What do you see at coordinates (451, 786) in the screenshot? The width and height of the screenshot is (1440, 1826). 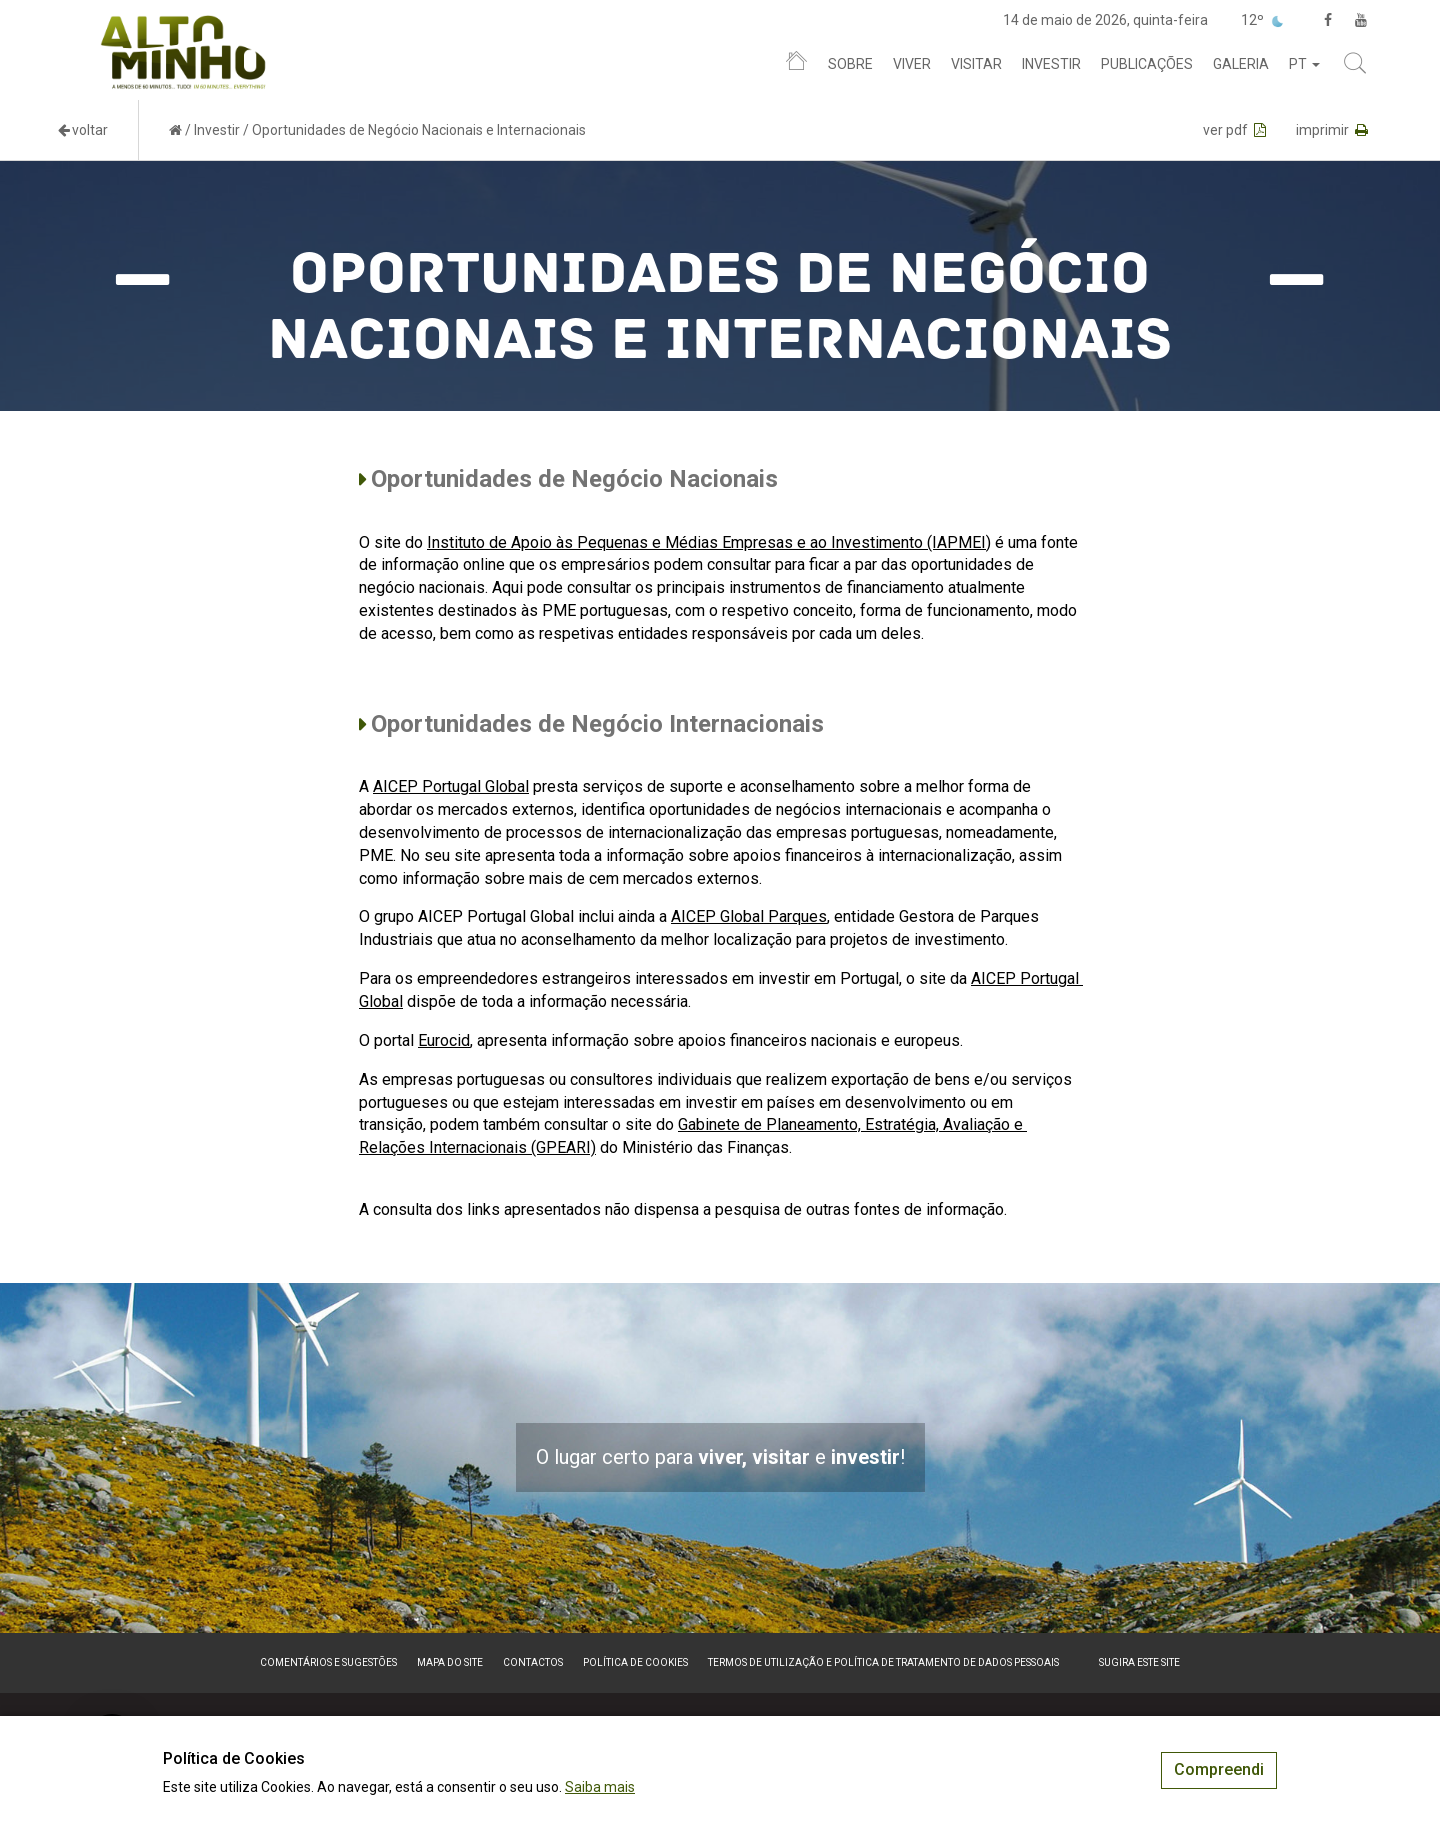 I see `AICEP Portugal Global` at bounding box center [451, 786].